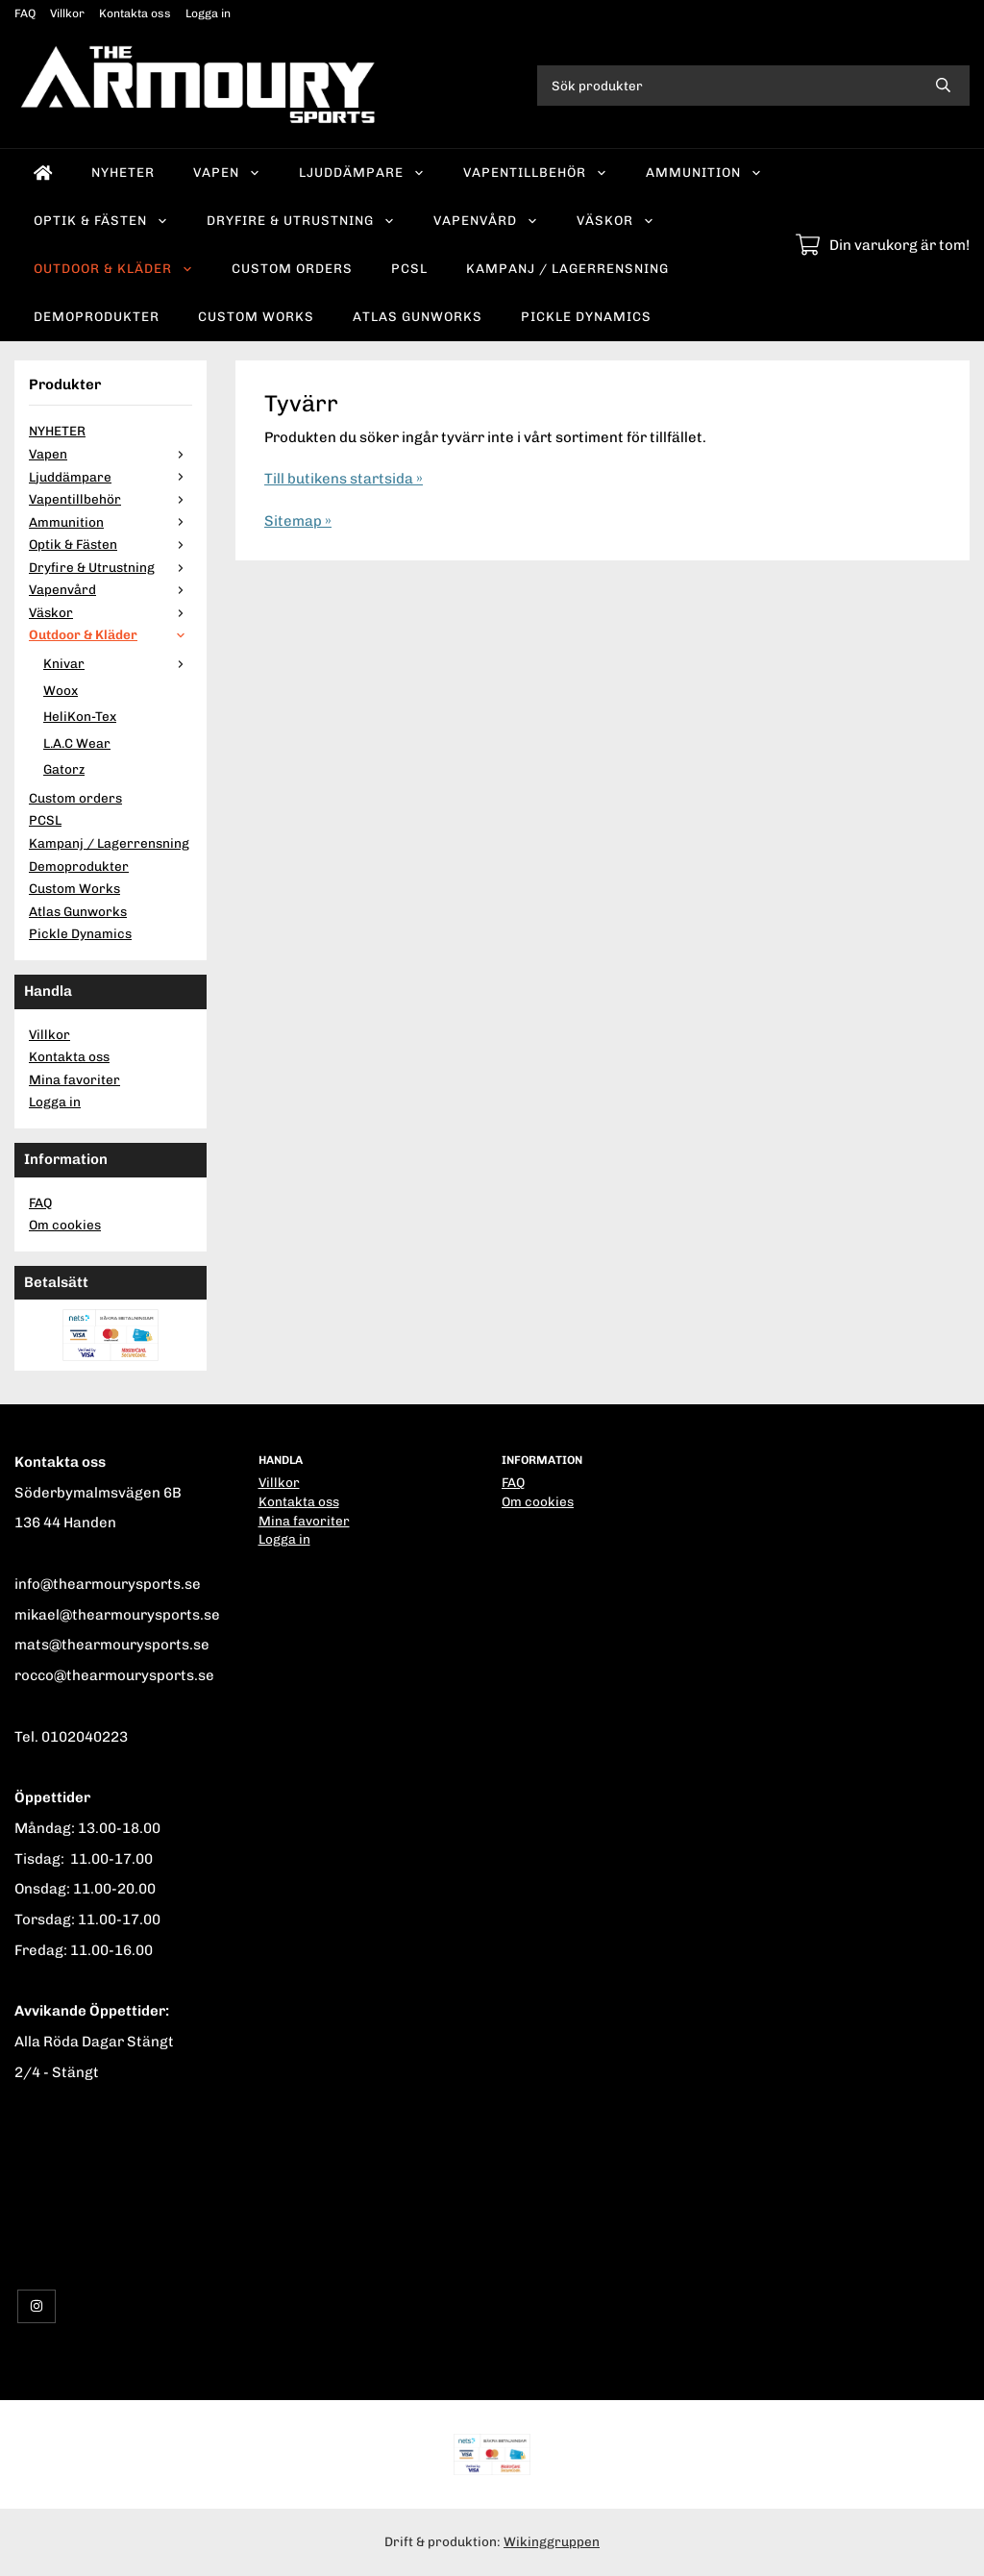 The image size is (984, 2576). Describe the element at coordinates (117, 663) in the screenshot. I see `Knivar` at that location.